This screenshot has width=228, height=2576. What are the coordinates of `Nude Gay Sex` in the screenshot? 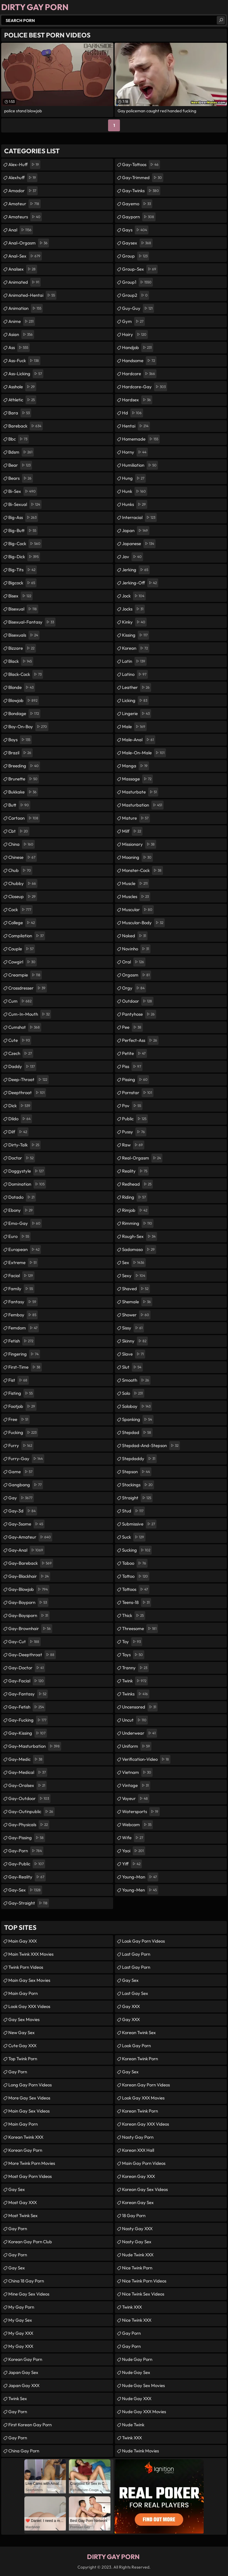 It's located at (136, 2372).